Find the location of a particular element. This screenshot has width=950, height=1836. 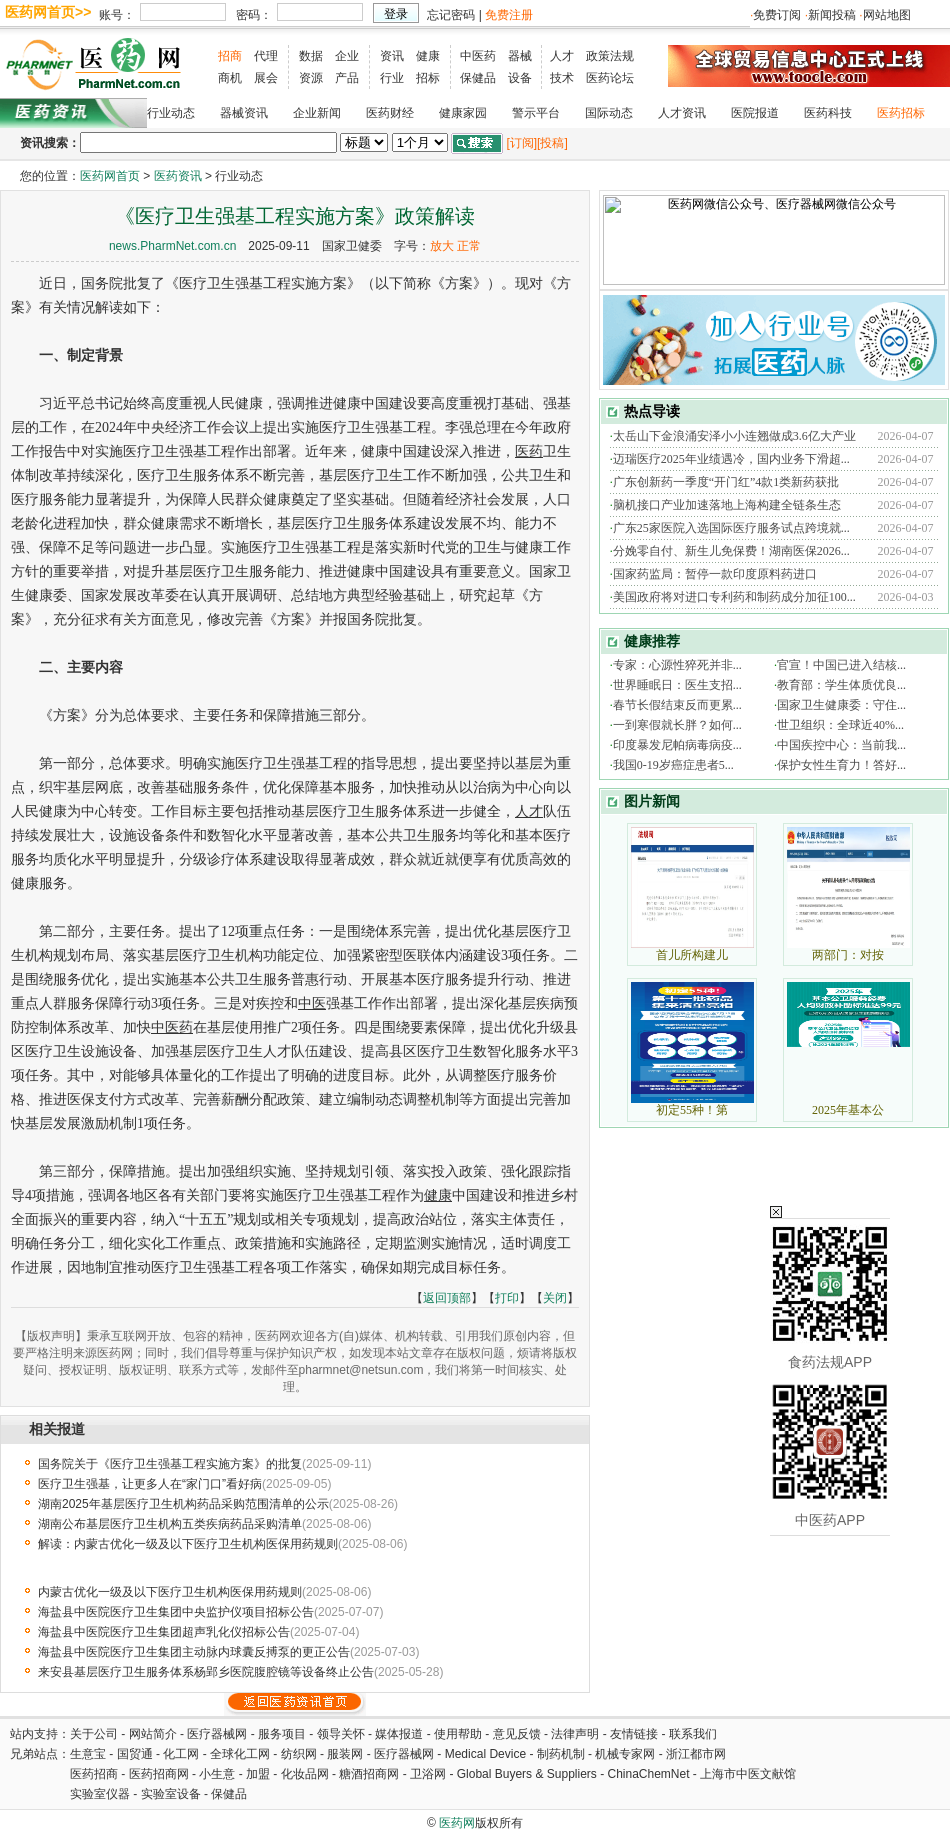

网站地图 is located at coordinates (887, 15).